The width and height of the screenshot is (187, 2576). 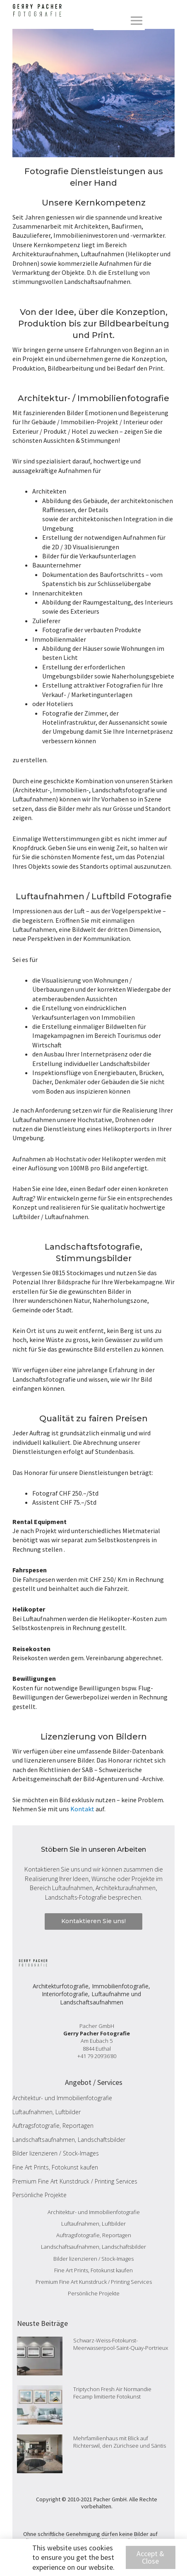 I want to click on Landschaftsaufnahmen, Landschaftsbilder, so click(x=68, y=2140).